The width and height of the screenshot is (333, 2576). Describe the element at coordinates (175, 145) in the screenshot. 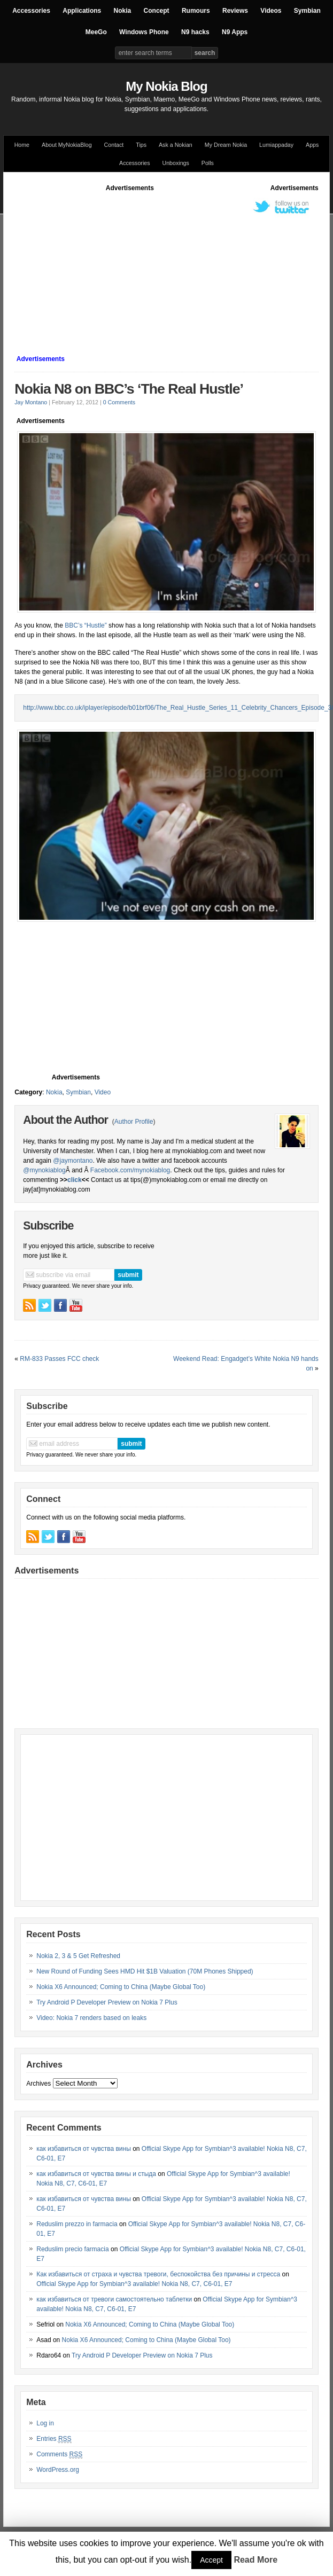

I see `Ask a Nokian` at that location.